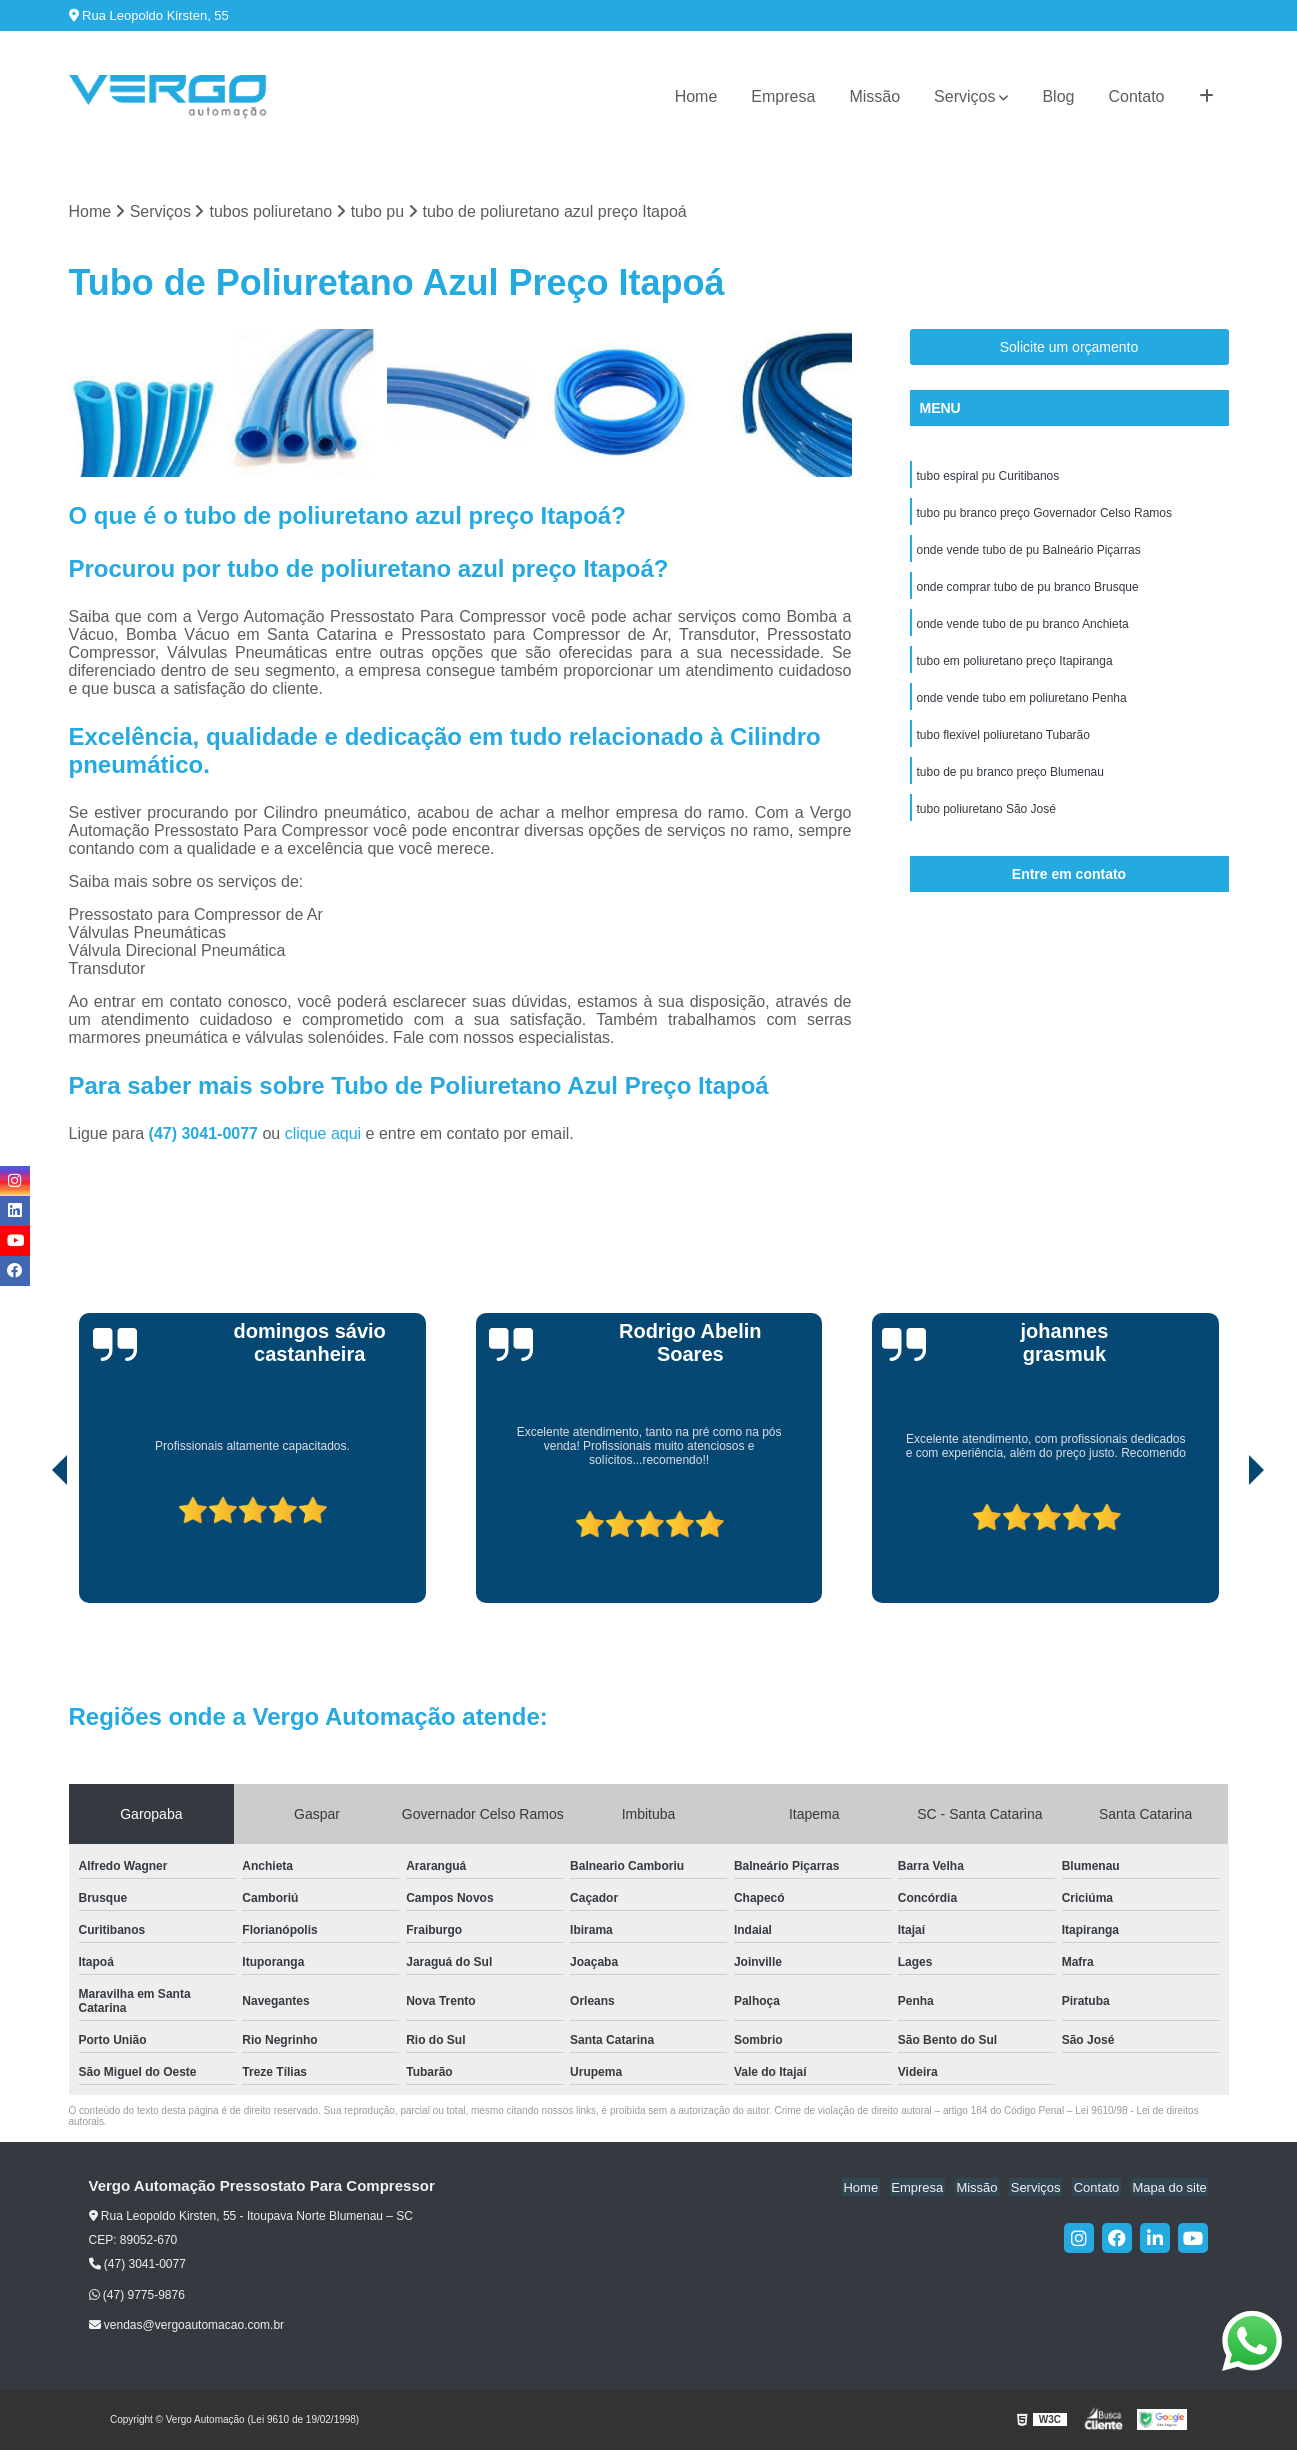 This screenshot has height=2451, width=1297. I want to click on Contato, so click(1136, 96).